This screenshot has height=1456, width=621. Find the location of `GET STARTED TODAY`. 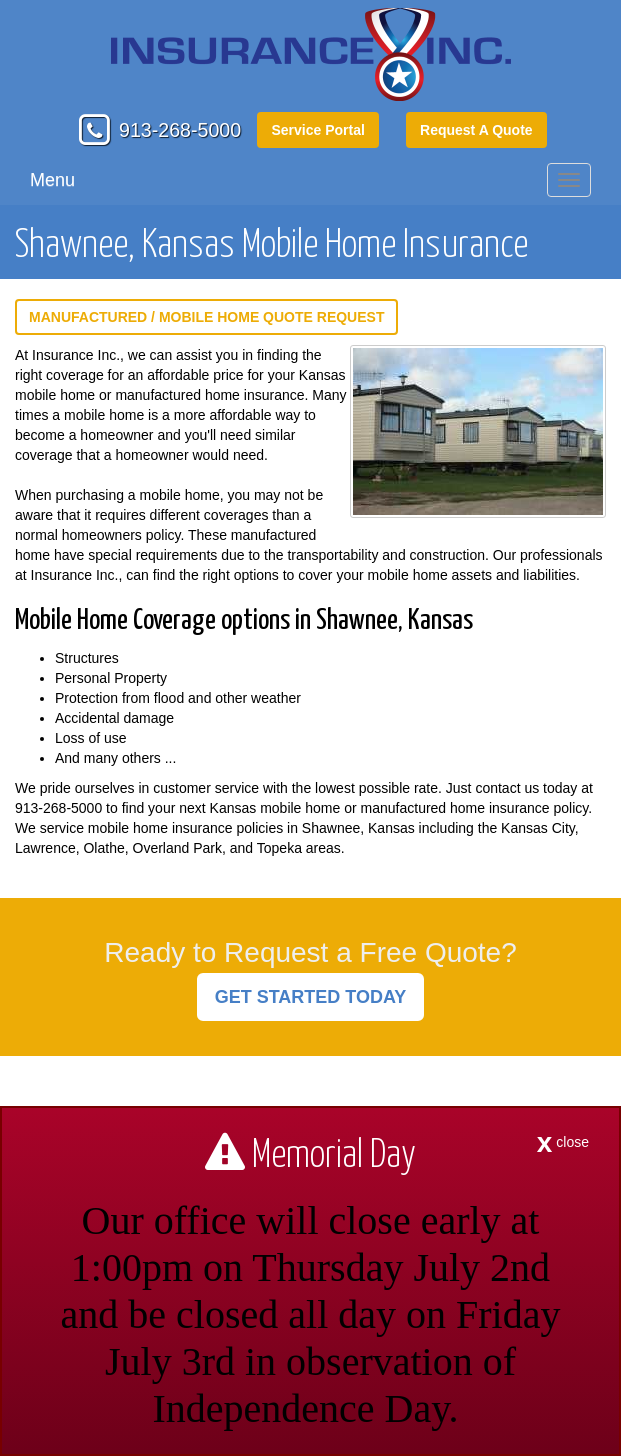

GET STARTED TODAY is located at coordinates (311, 997).